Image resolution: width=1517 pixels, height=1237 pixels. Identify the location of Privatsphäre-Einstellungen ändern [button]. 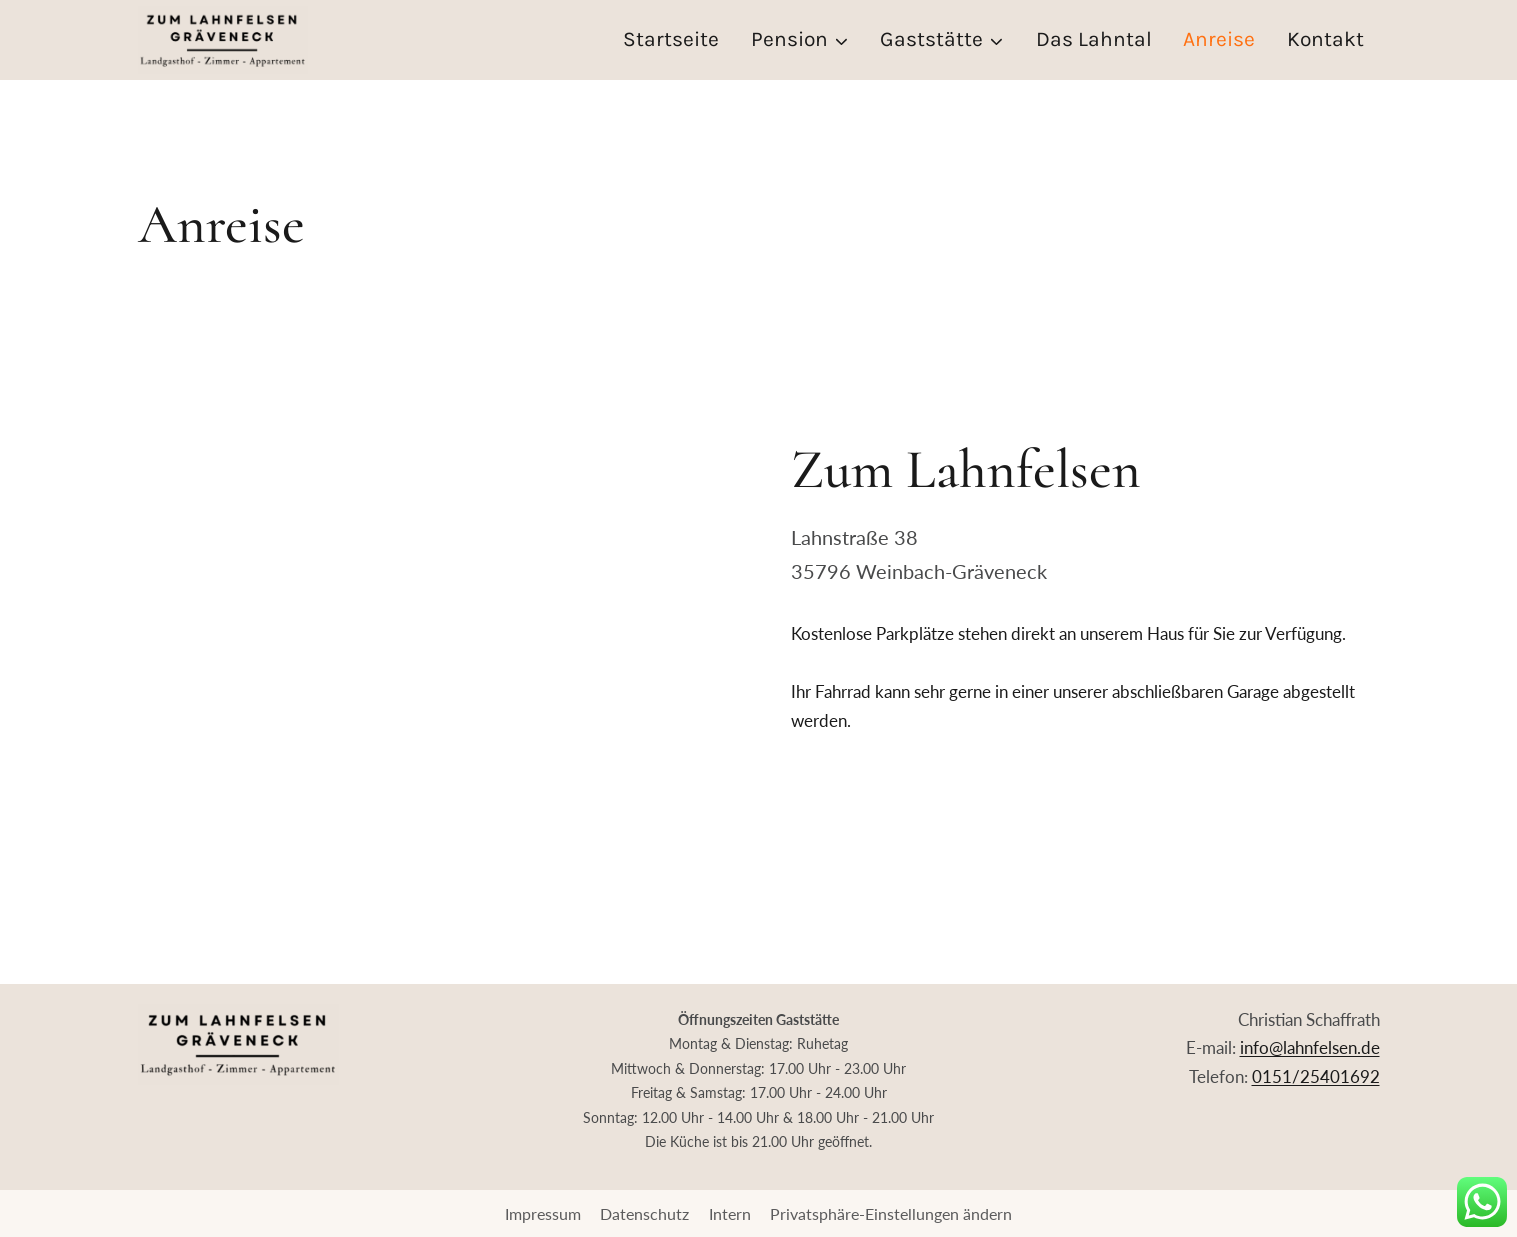
(891, 1213).